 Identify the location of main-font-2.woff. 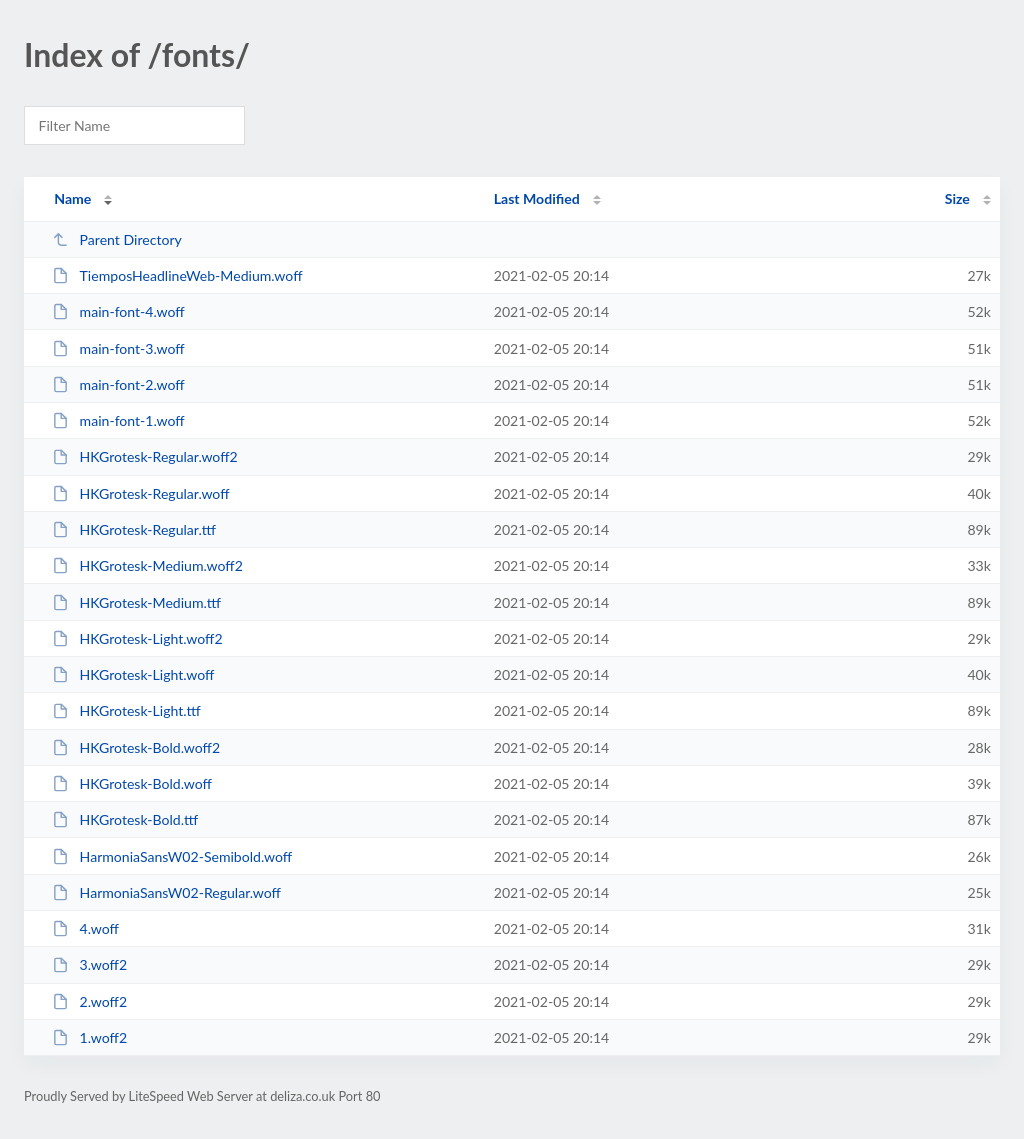
(118, 384).